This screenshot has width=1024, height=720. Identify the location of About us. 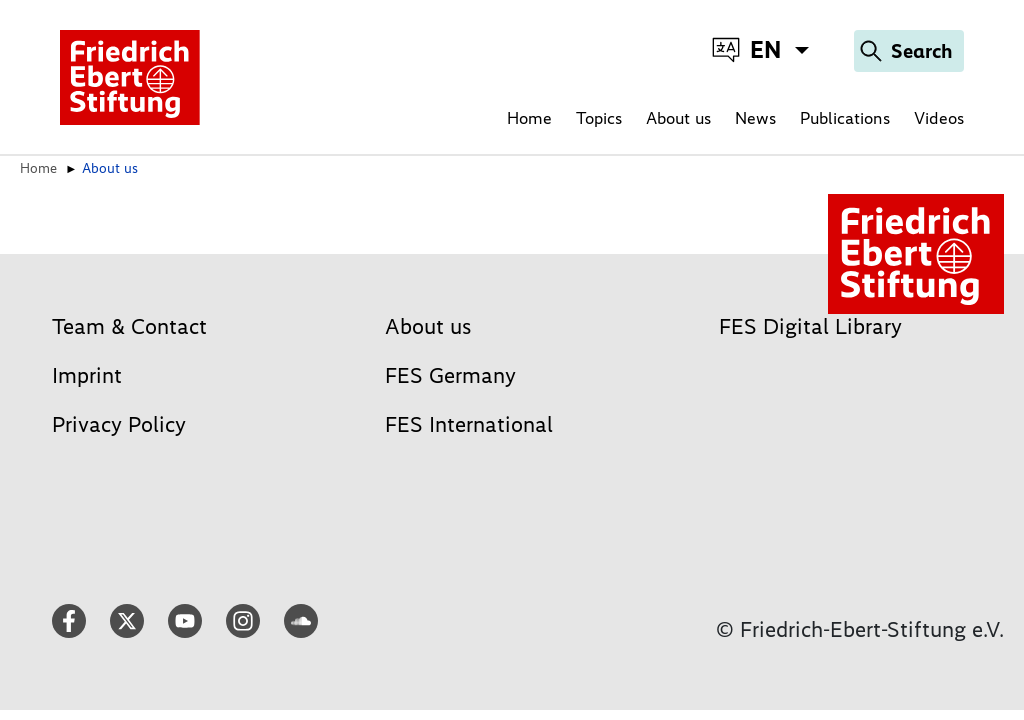
(678, 118).